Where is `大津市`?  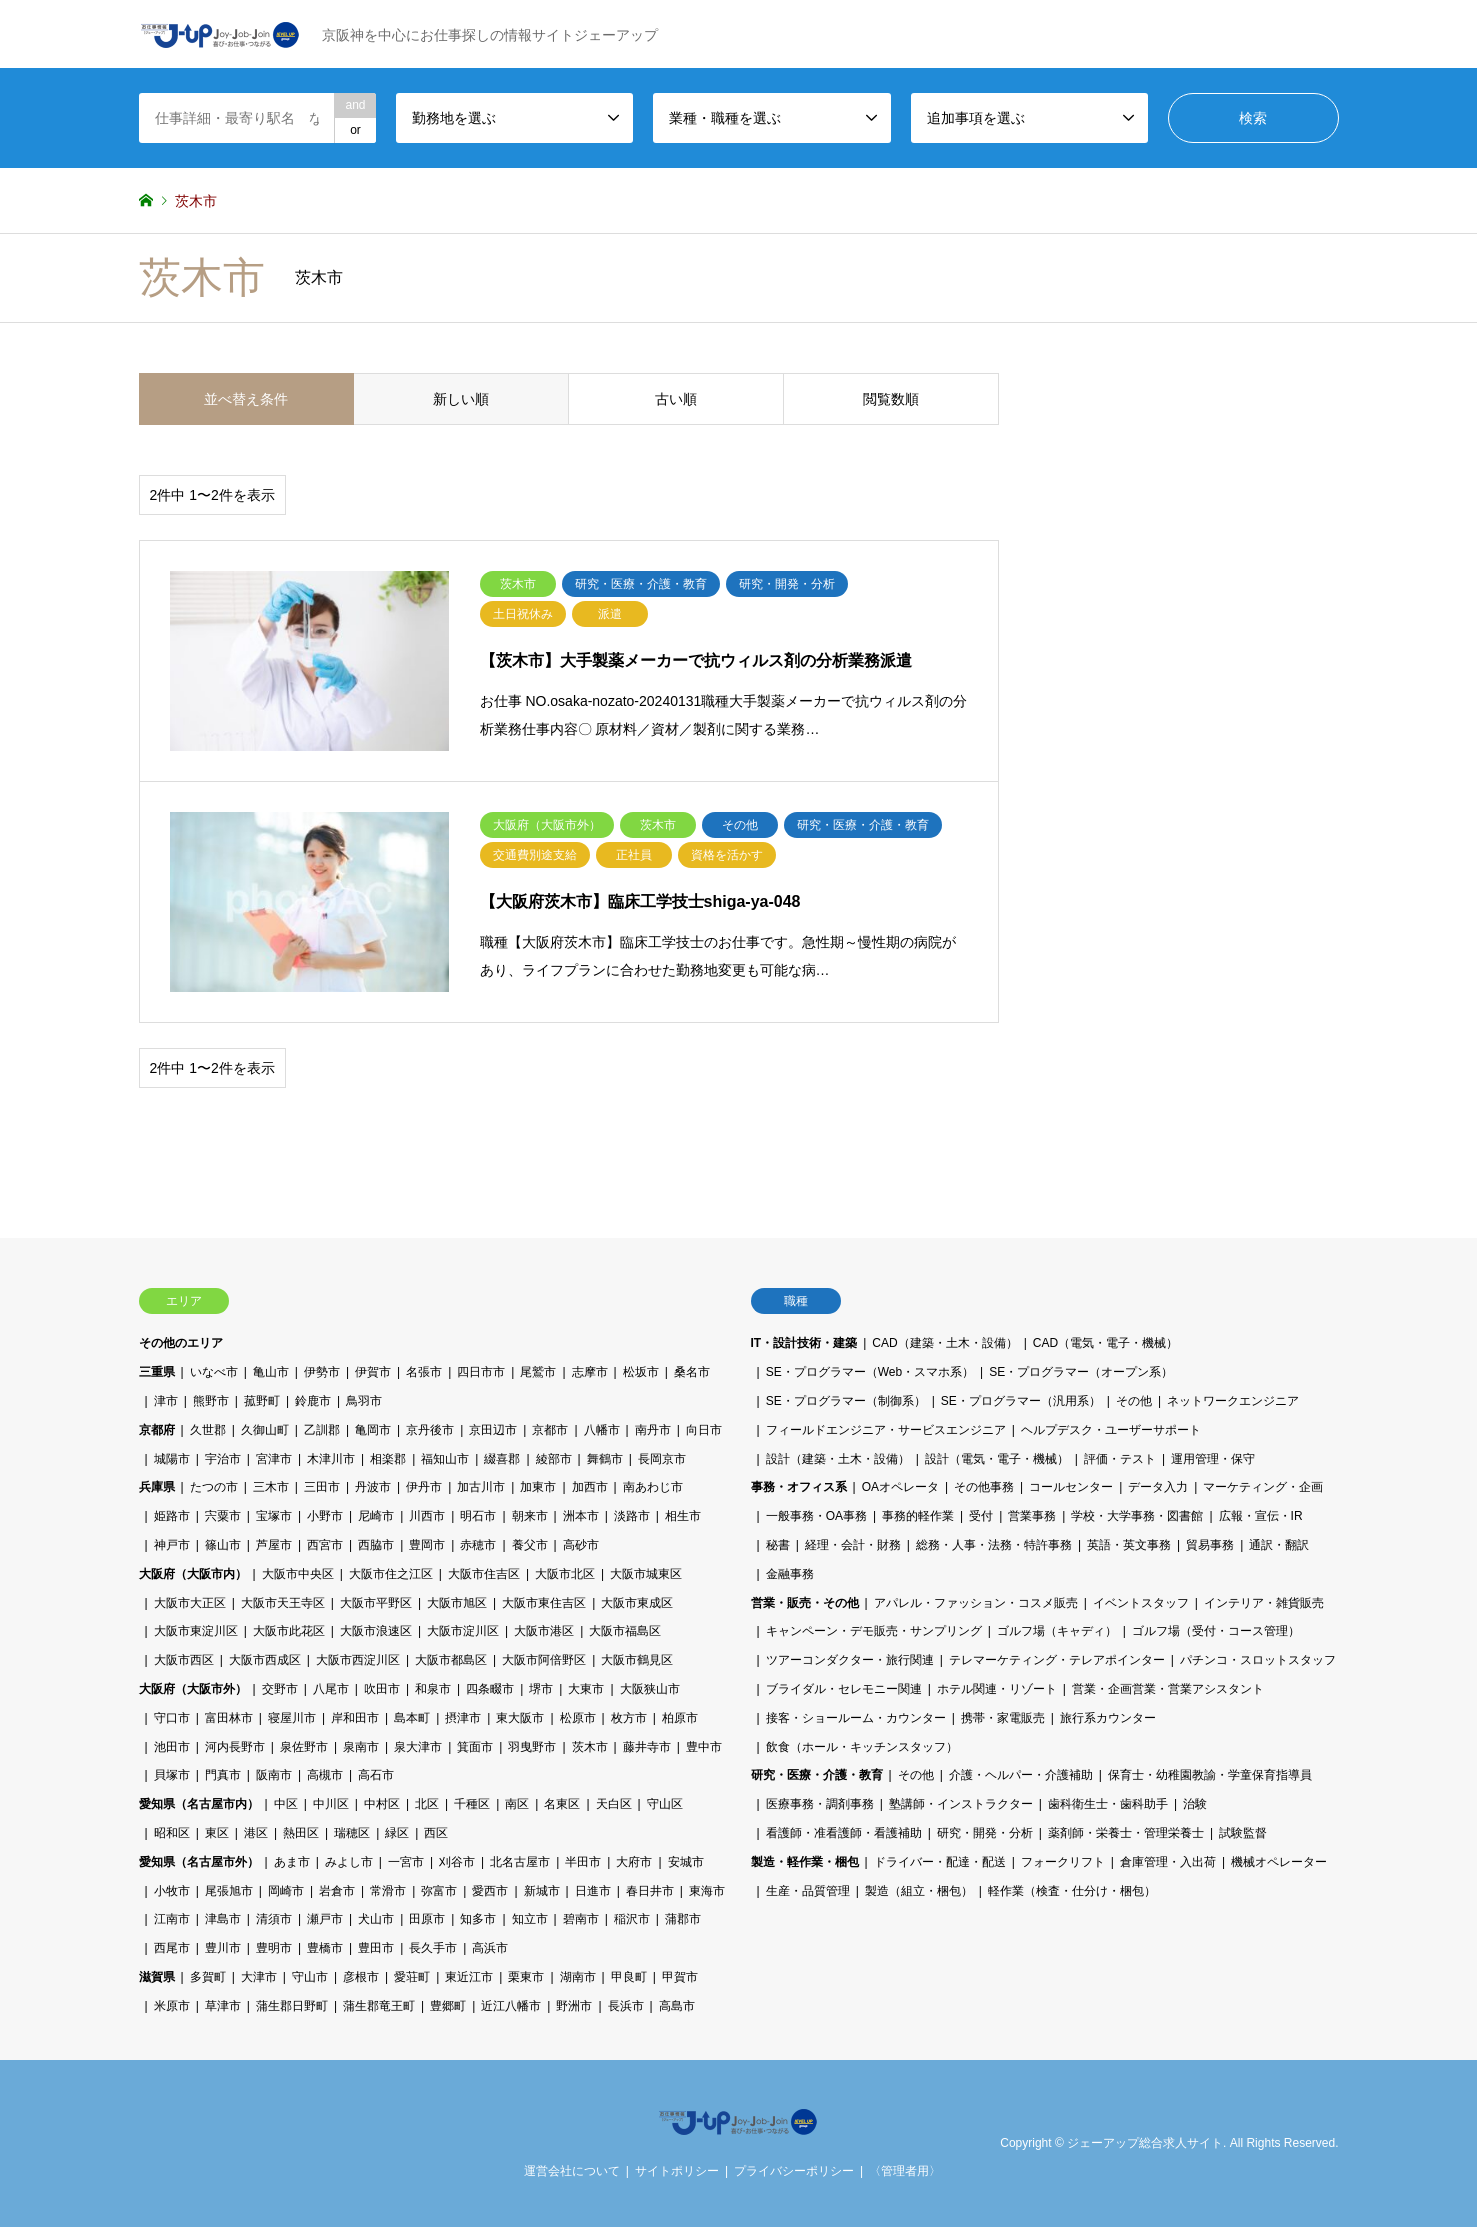
大津市 is located at coordinates (259, 1977).